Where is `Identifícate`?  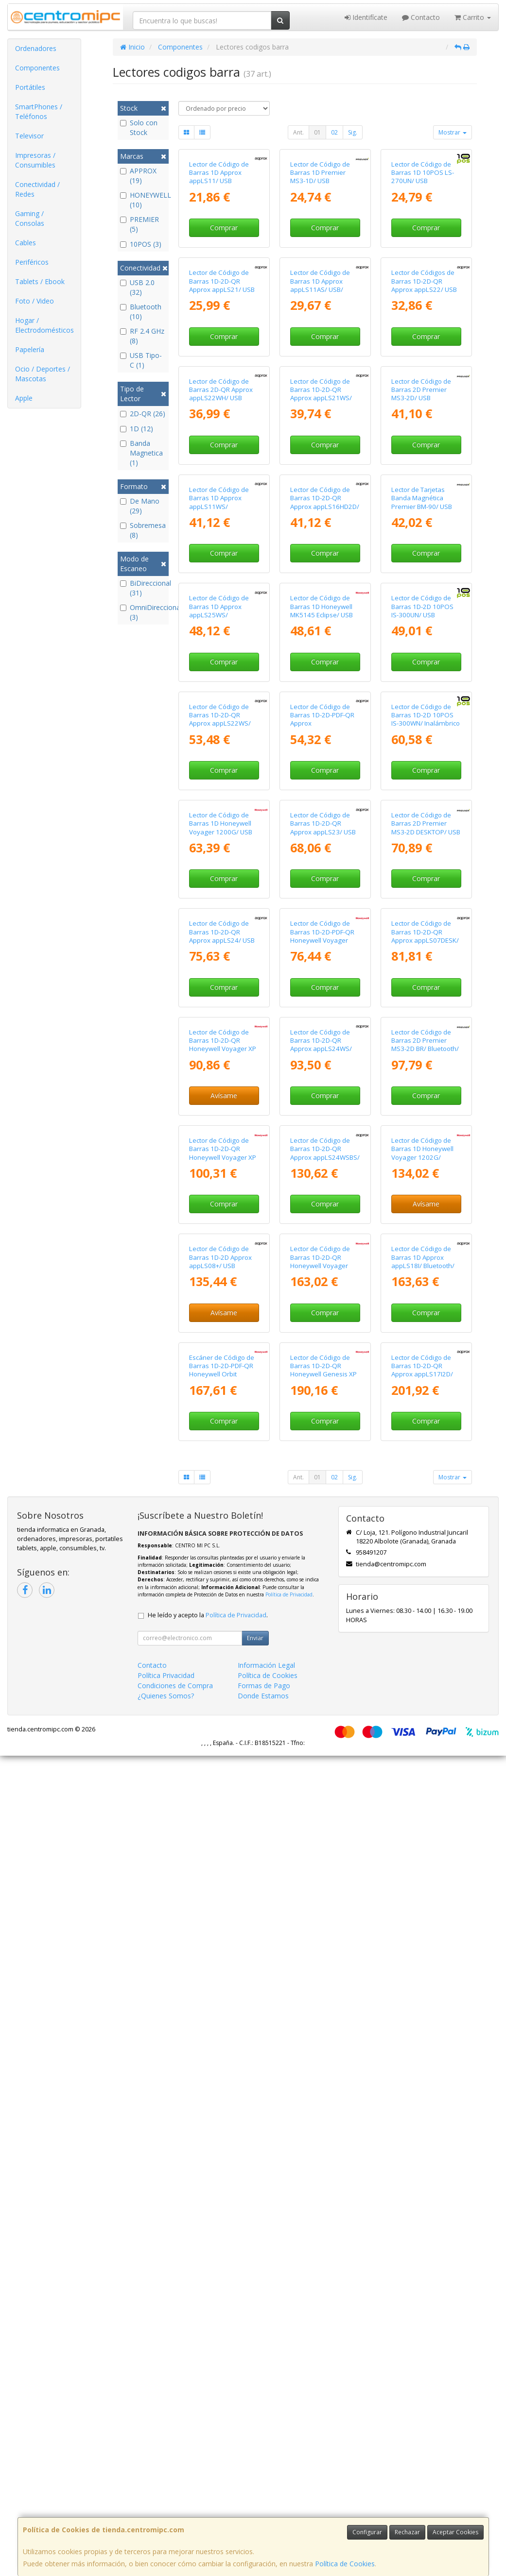
Identifícate is located at coordinates (366, 17).